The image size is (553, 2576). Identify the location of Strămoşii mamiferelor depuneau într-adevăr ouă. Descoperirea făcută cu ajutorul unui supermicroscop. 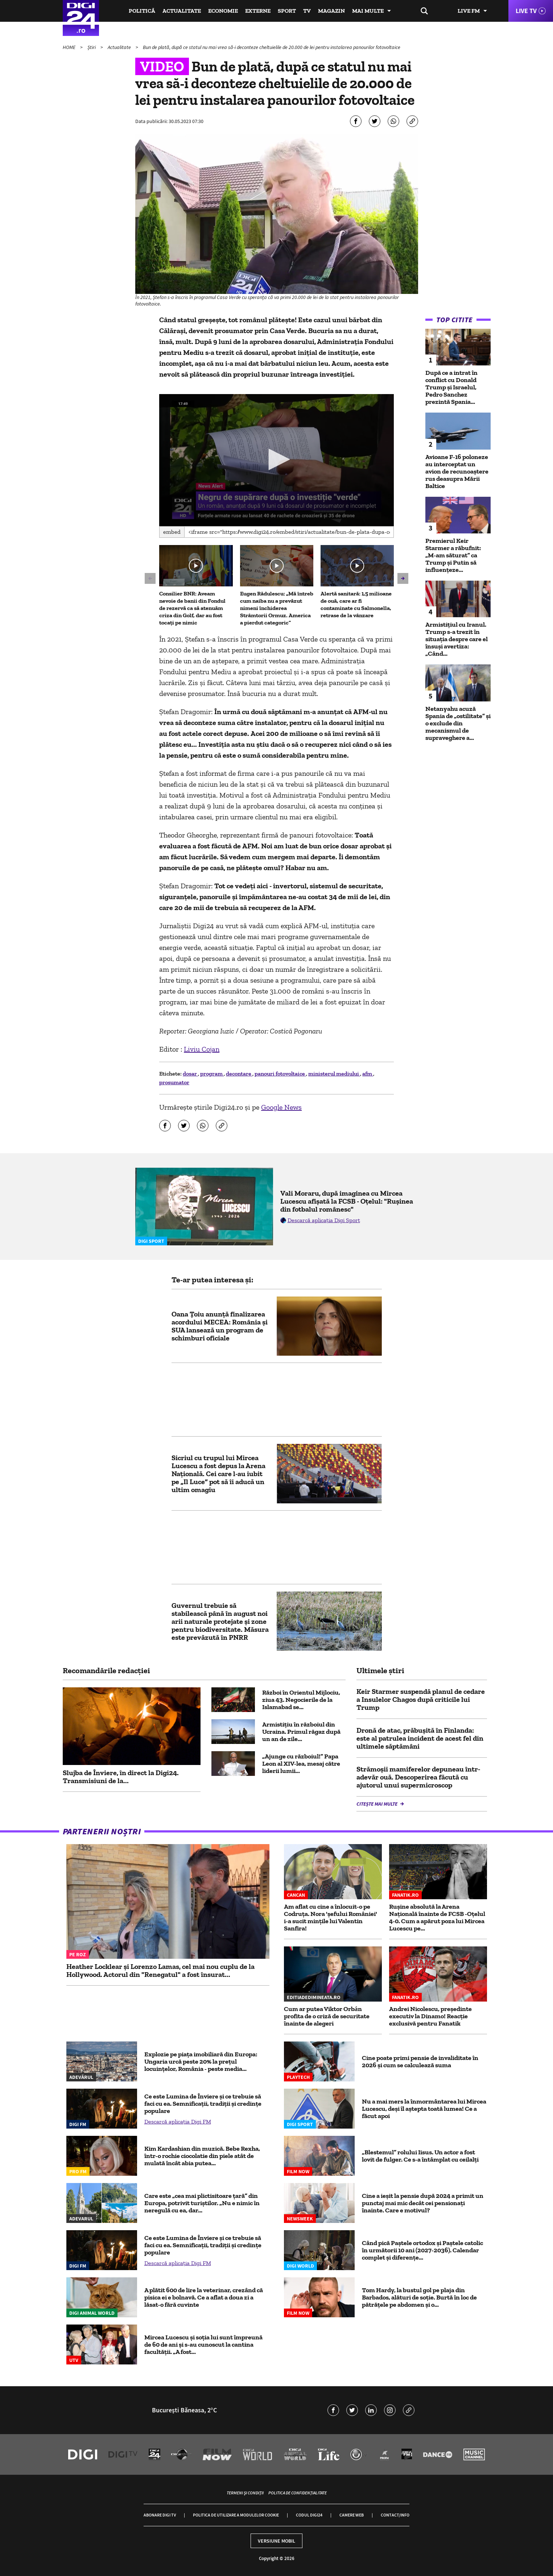
(418, 1777).